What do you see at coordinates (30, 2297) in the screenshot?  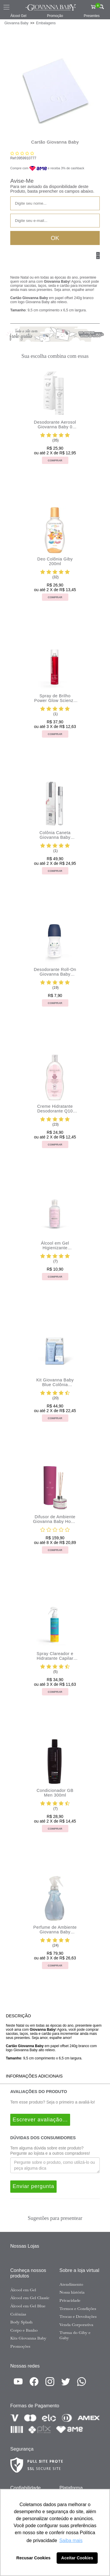 I see `Álcool em Gel Classic` at bounding box center [30, 2297].